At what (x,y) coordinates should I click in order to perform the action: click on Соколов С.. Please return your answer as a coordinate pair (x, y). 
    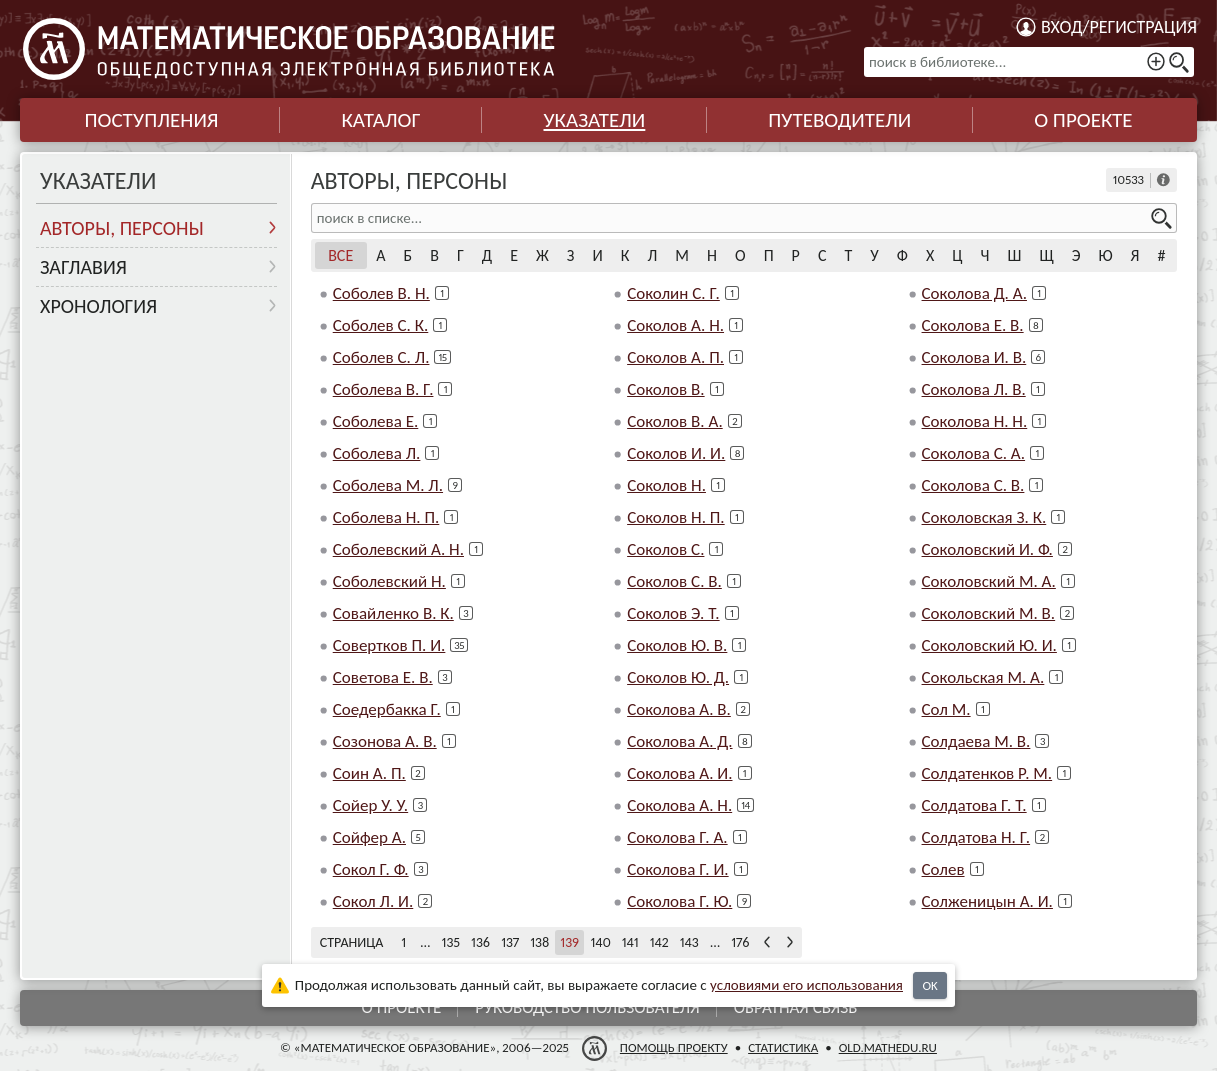
    Looking at the image, I should click on (665, 549).